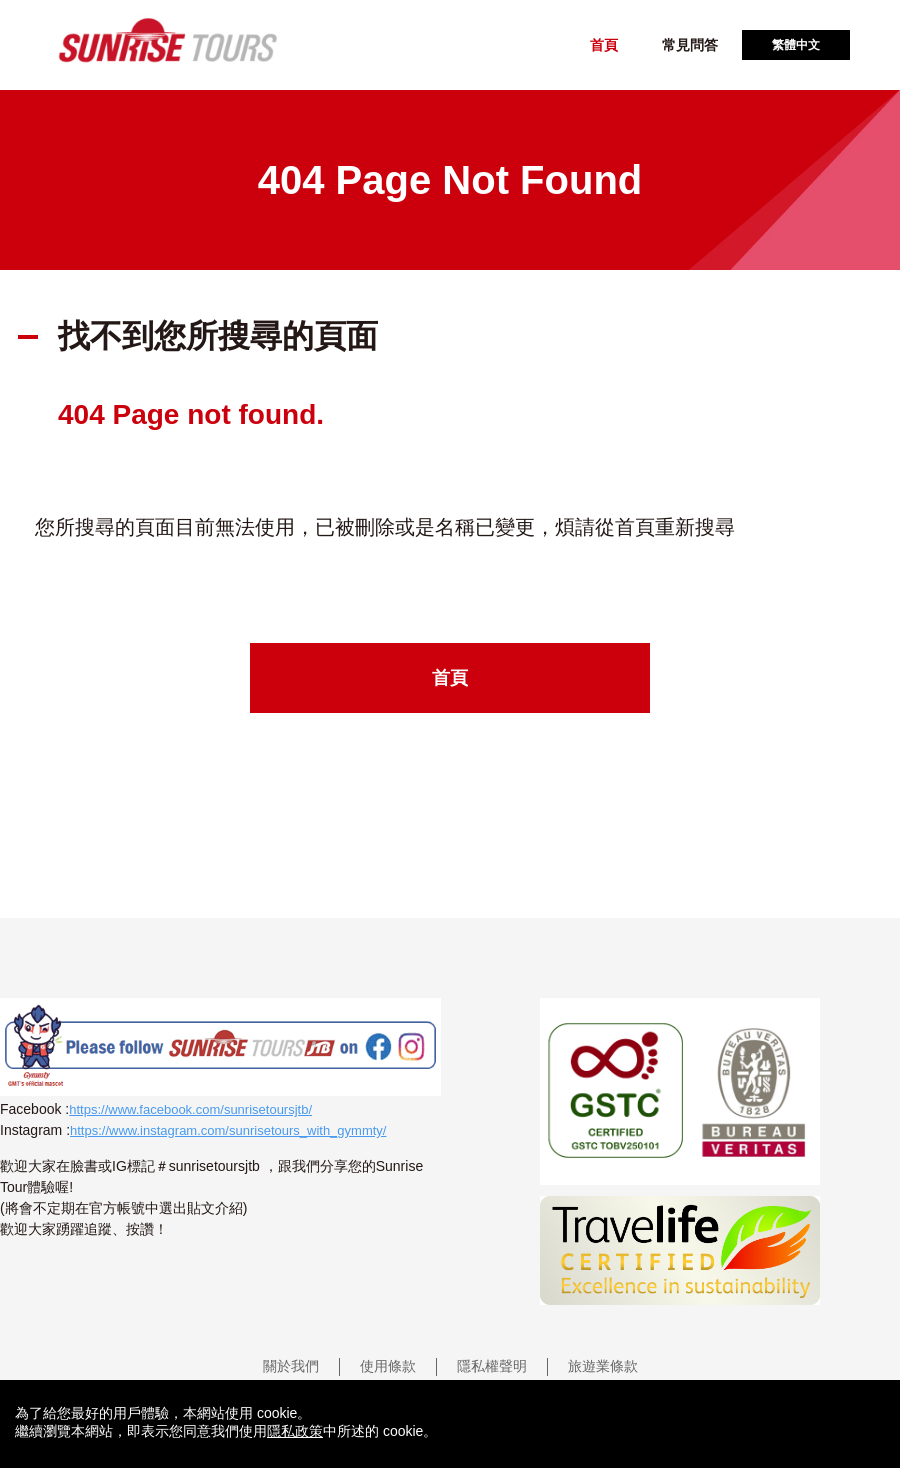 Image resolution: width=900 pixels, height=1468 pixels. What do you see at coordinates (796, 45) in the screenshot?
I see `繁體中文` at bounding box center [796, 45].